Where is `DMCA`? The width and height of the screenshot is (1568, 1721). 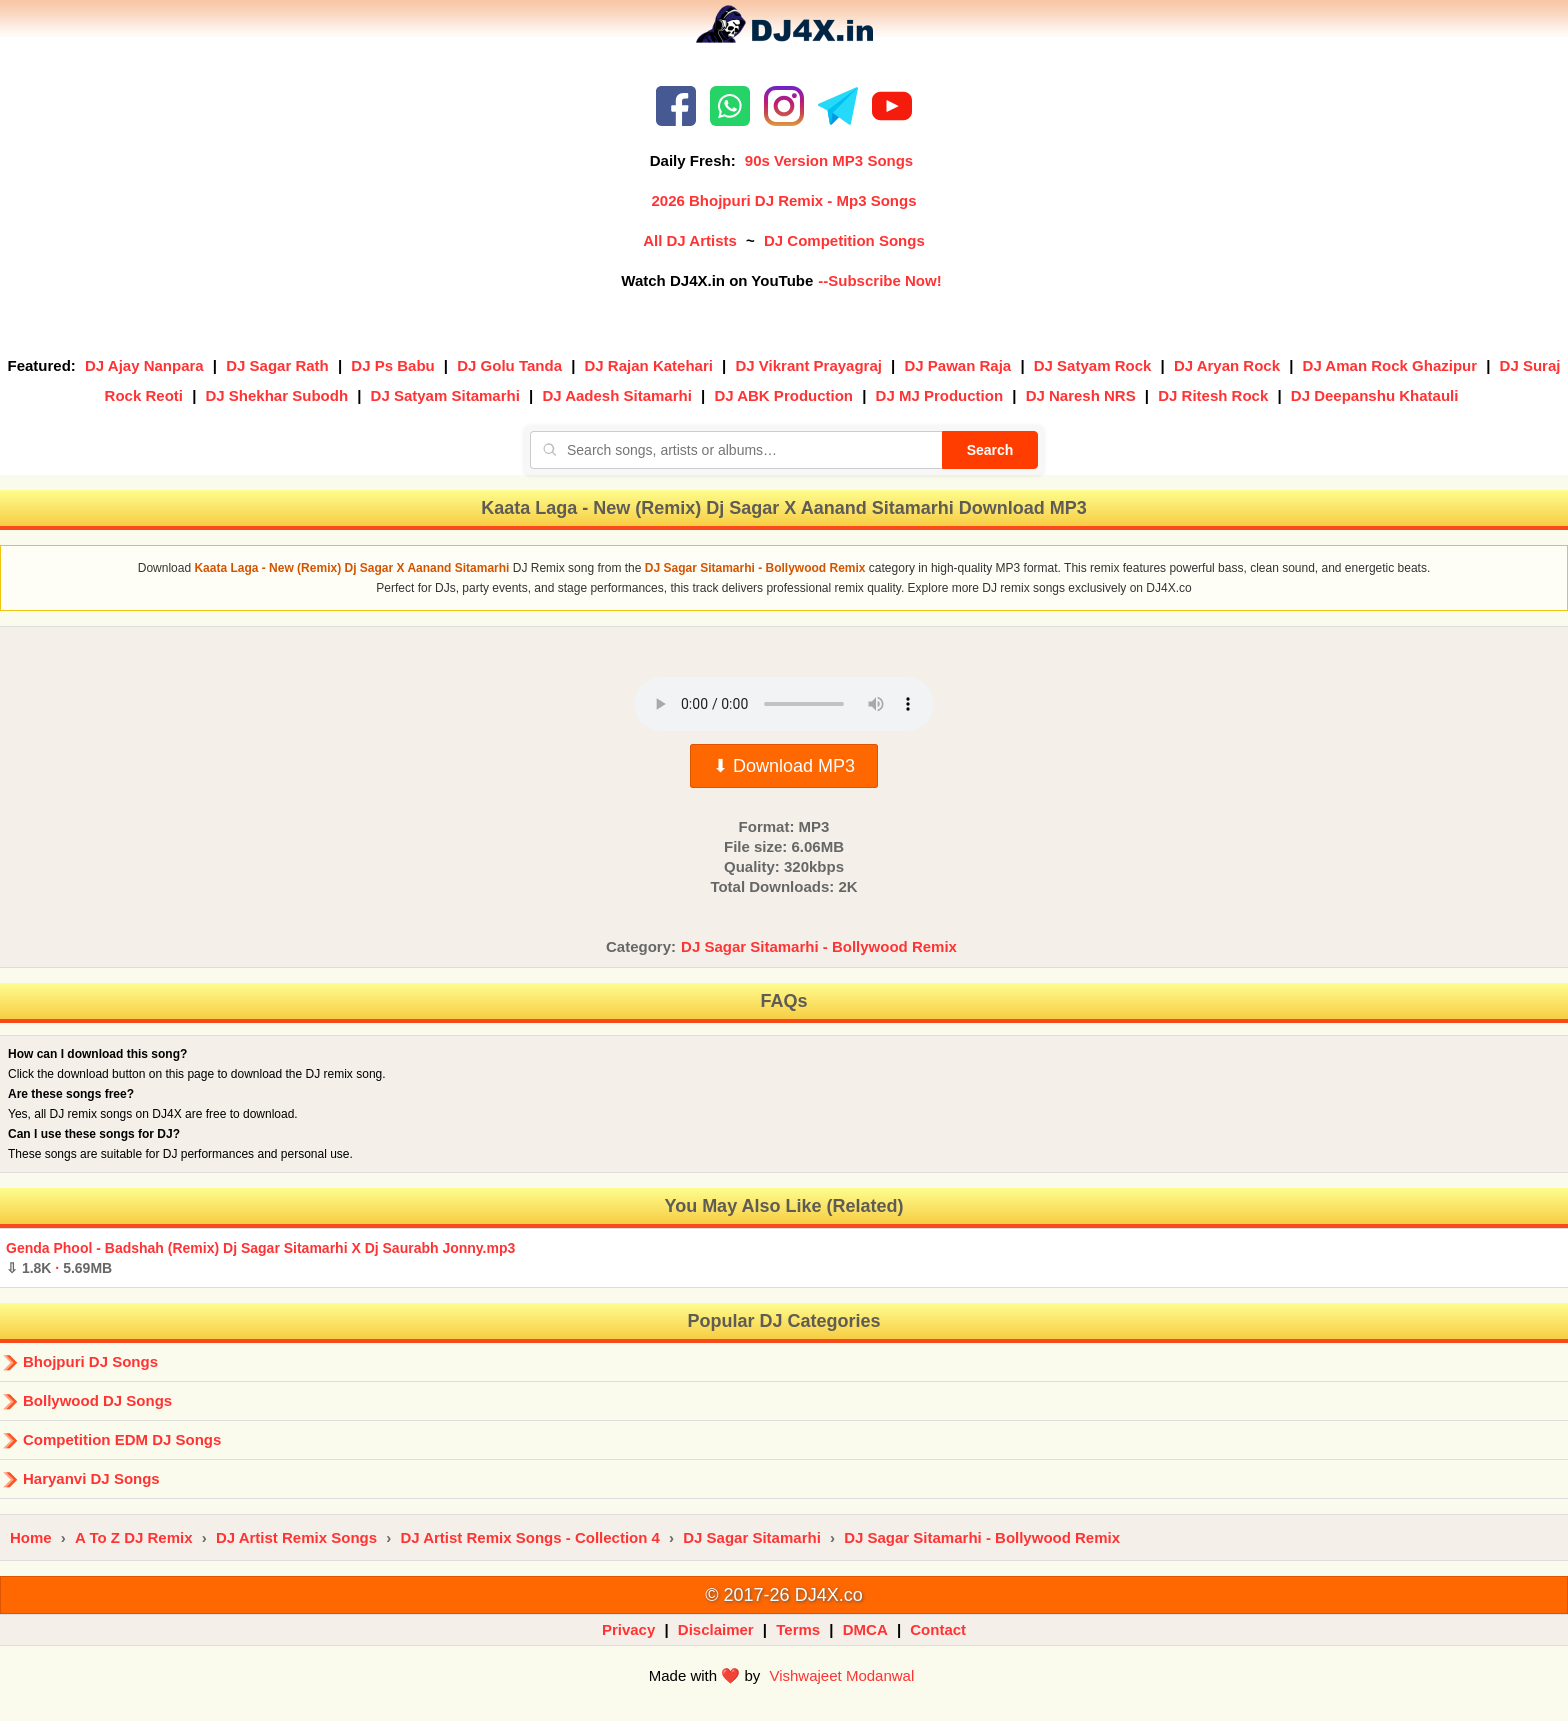 DMCA is located at coordinates (865, 1629).